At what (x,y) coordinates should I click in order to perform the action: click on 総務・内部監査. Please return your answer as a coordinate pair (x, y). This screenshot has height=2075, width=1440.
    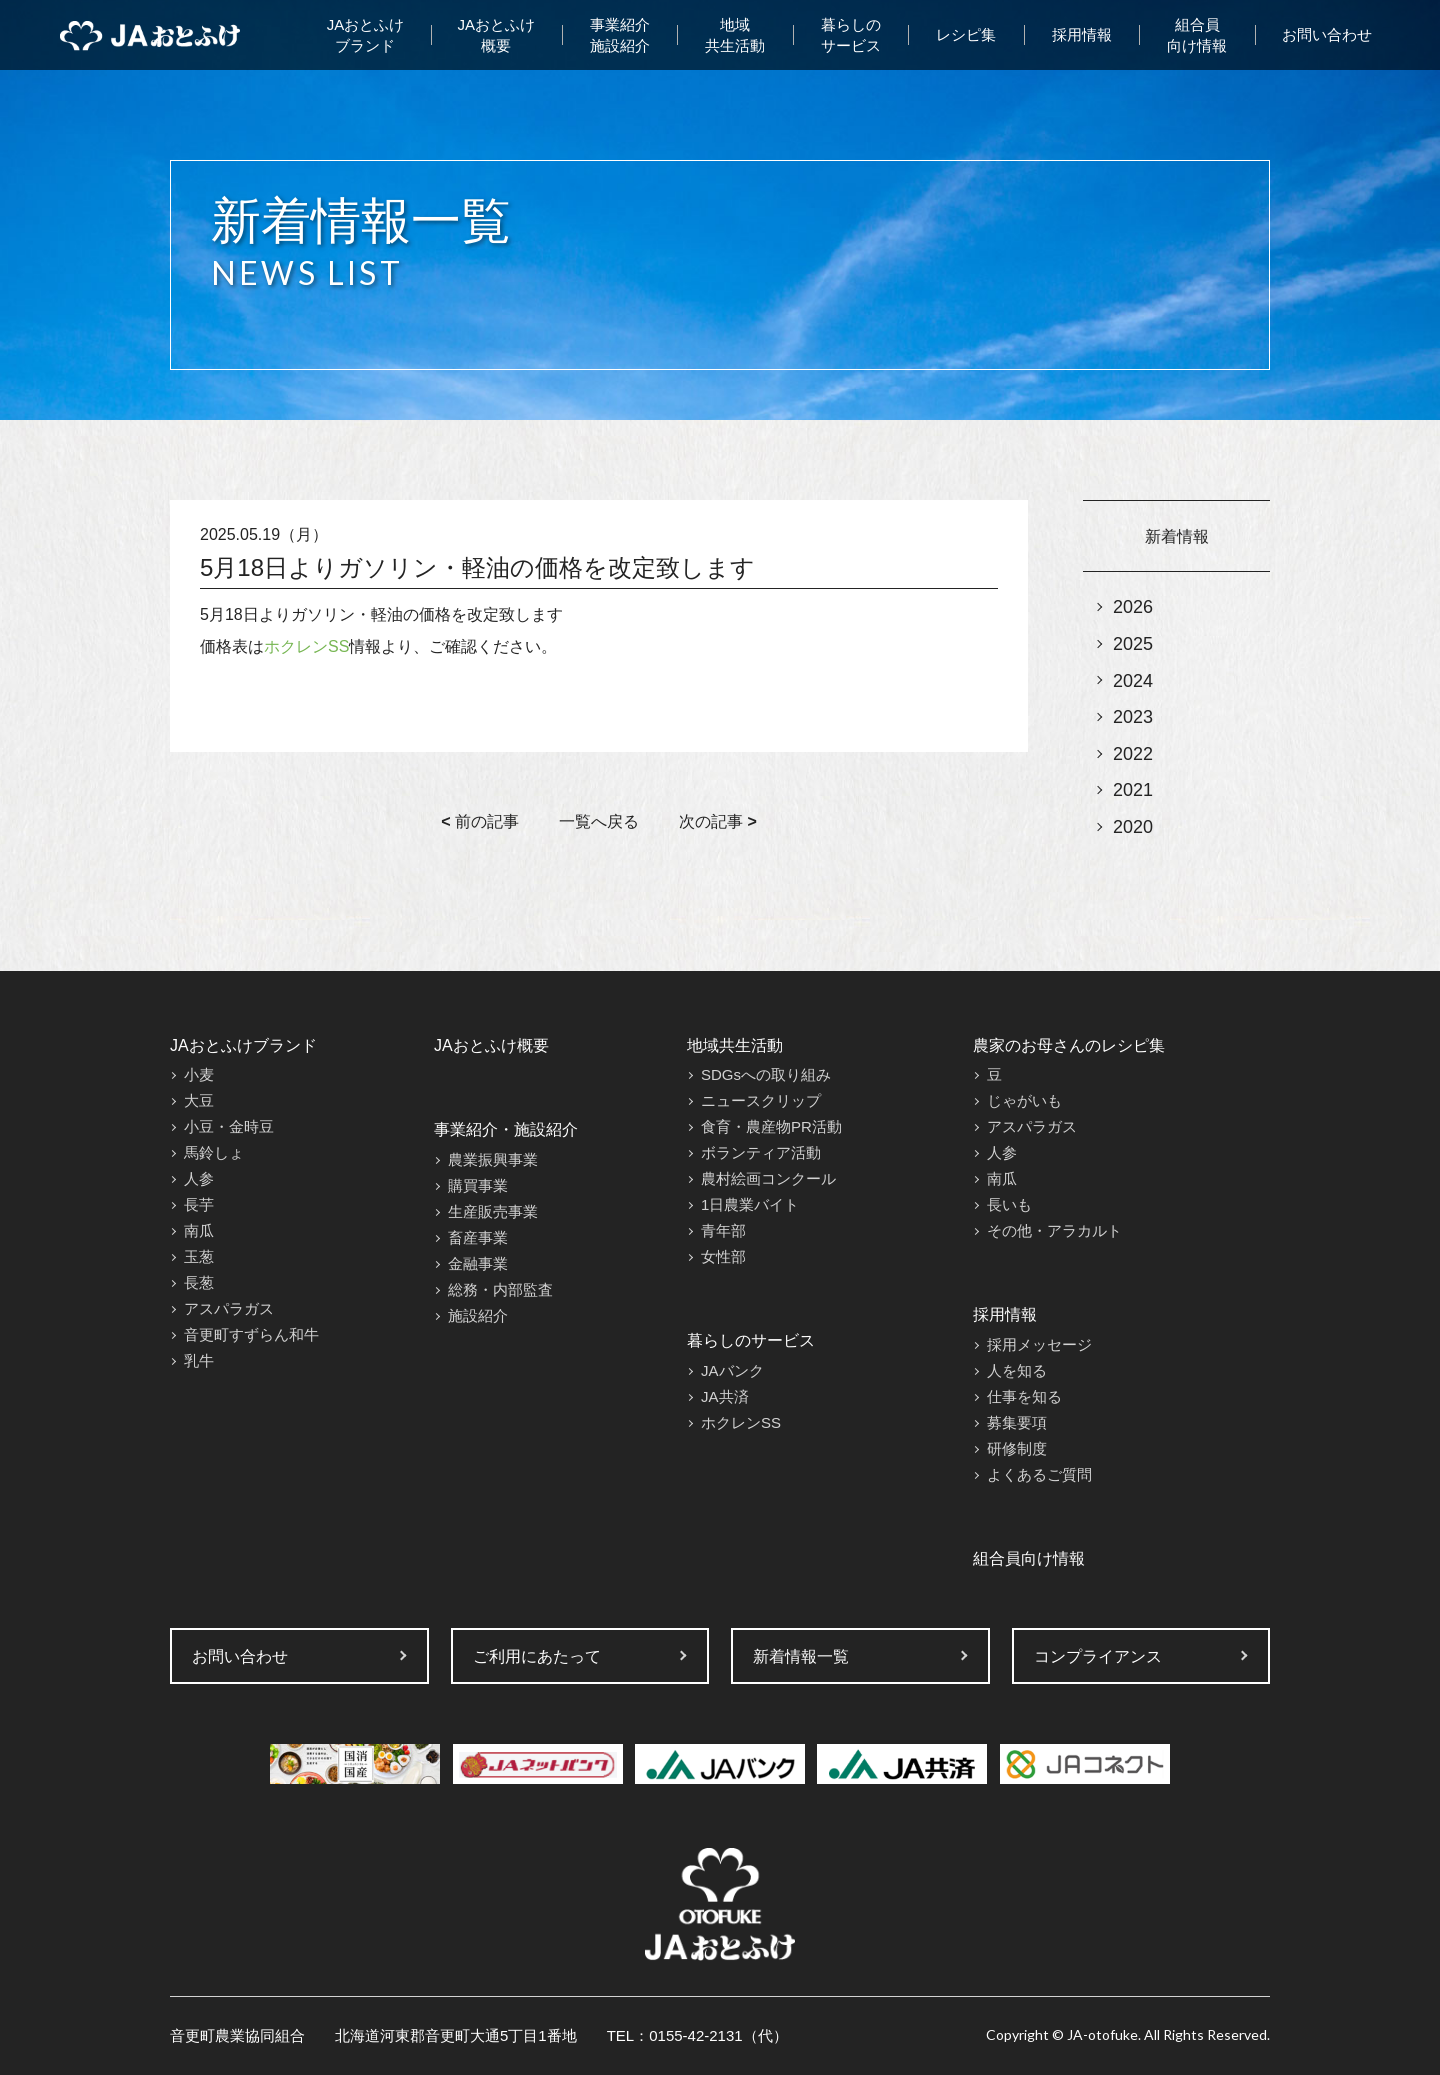
    Looking at the image, I should click on (500, 1289).